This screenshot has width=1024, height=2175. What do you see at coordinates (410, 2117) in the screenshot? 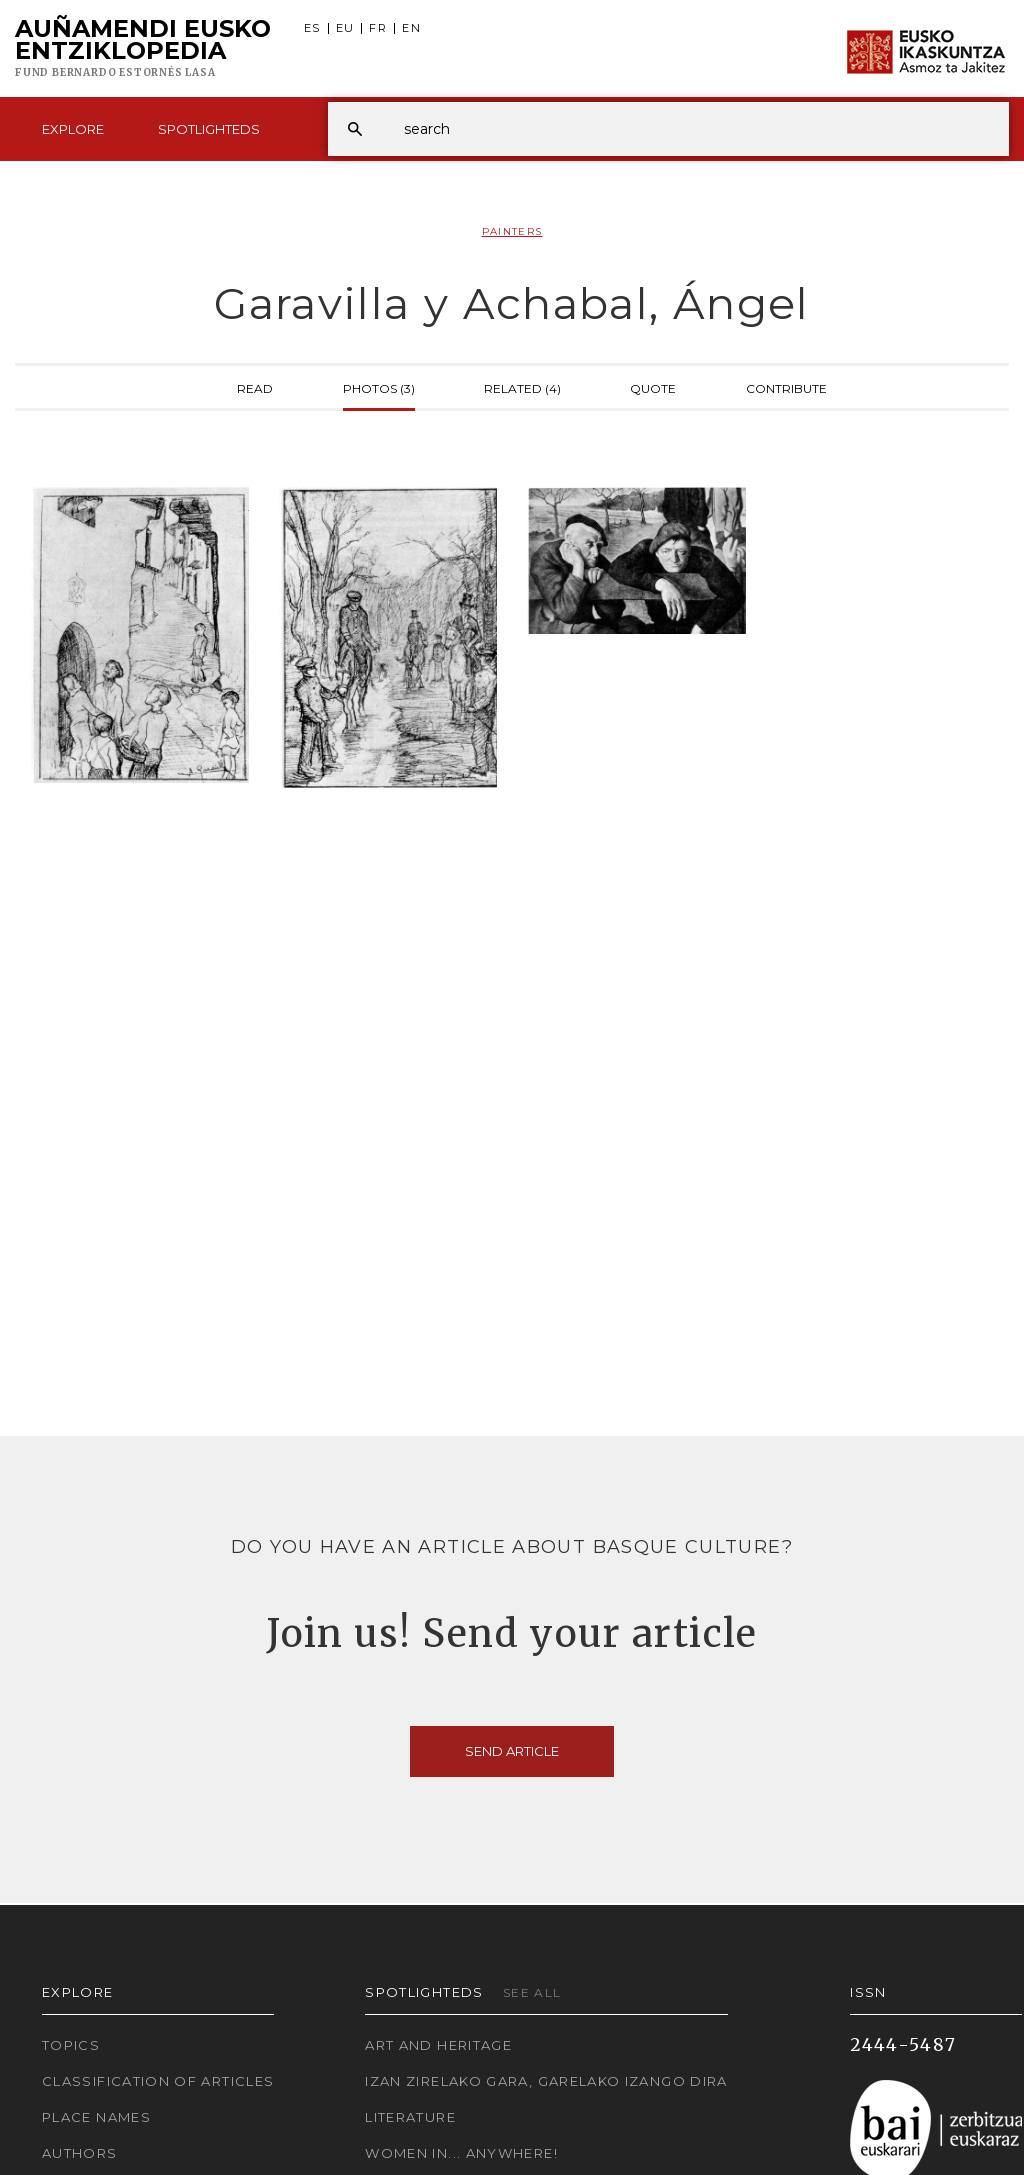
I see `Literature` at bounding box center [410, 2117].